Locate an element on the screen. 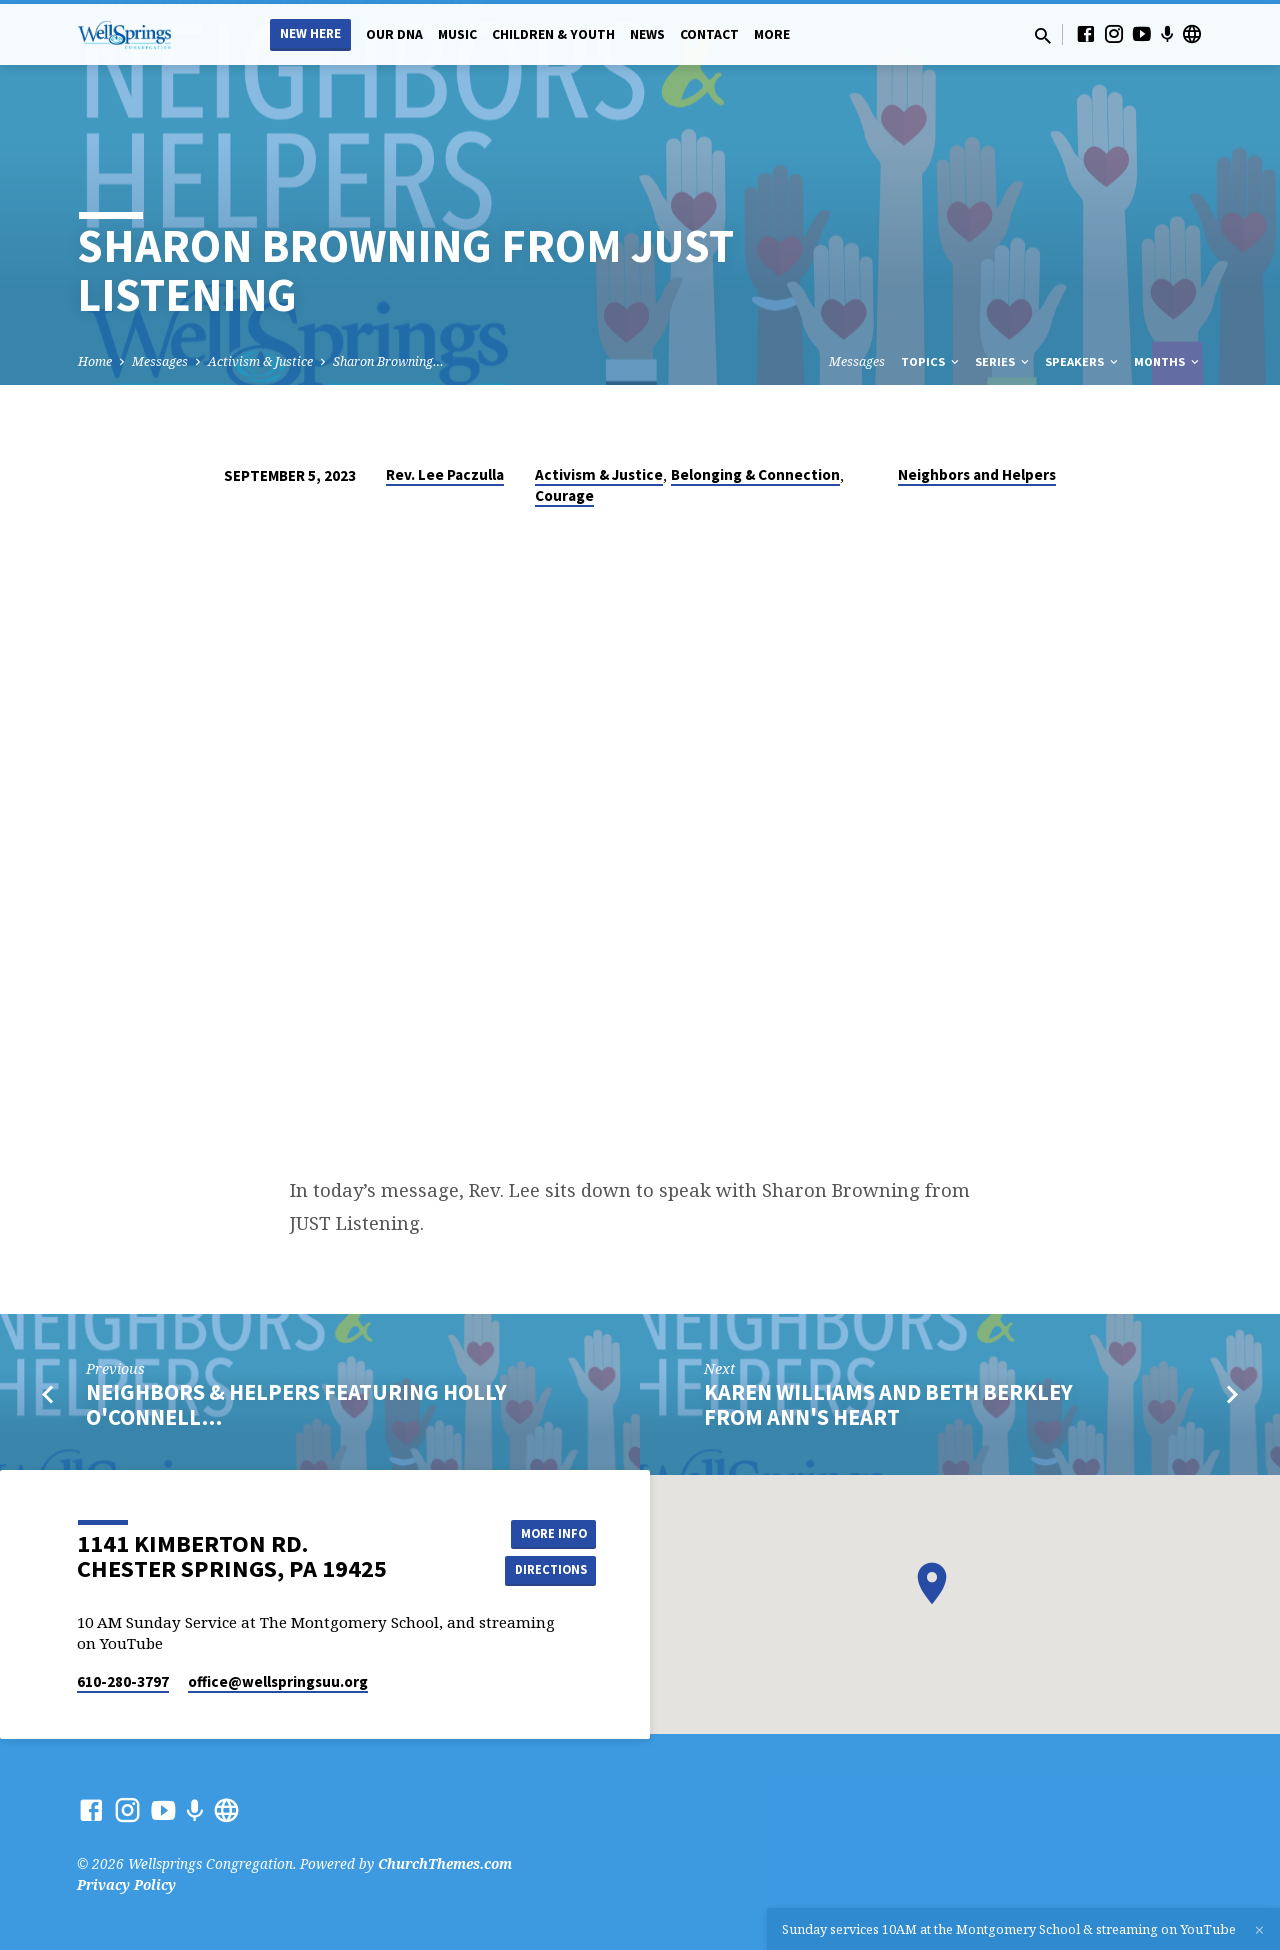  Our DNA is located at coordinates (394, 34).